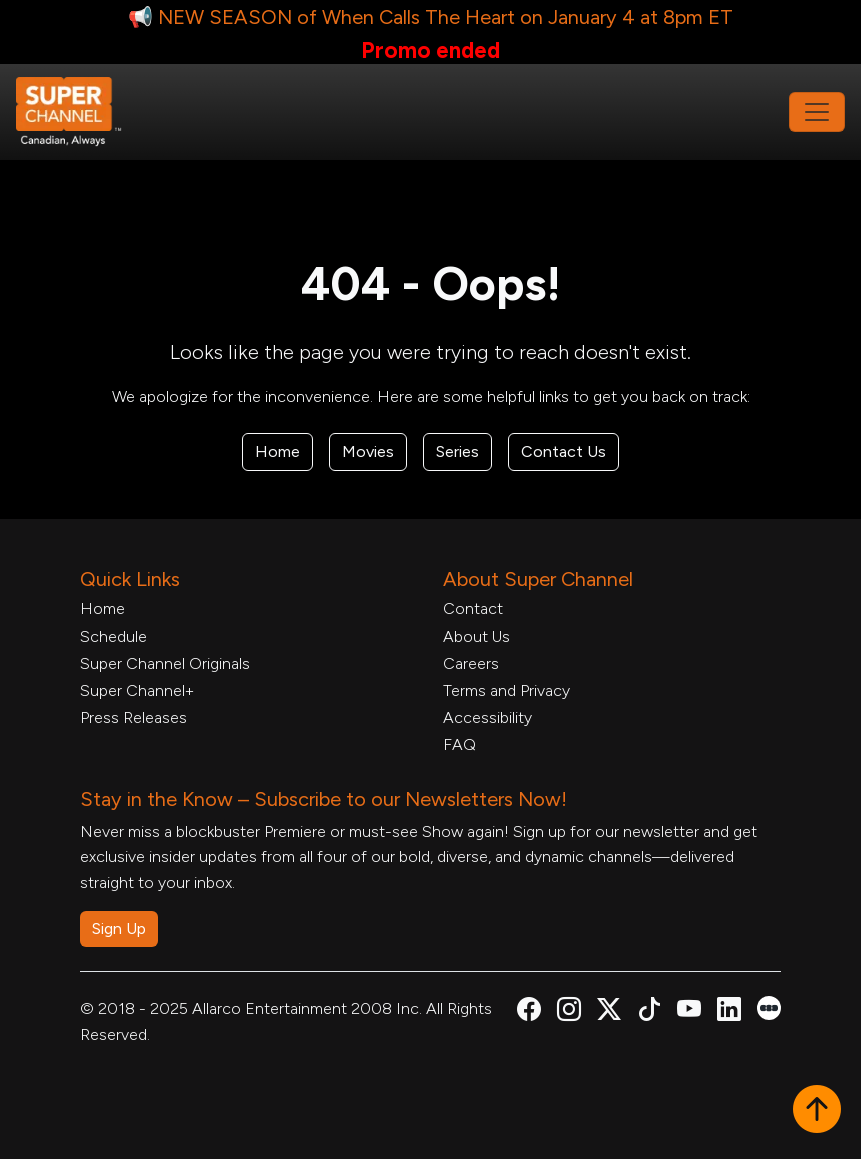  What do you see at coordinates (769, 1006) in the screenshot?
I see `[Super Channel Letterboxd, opens in a new tab]` at bounding box center [769, 1006].